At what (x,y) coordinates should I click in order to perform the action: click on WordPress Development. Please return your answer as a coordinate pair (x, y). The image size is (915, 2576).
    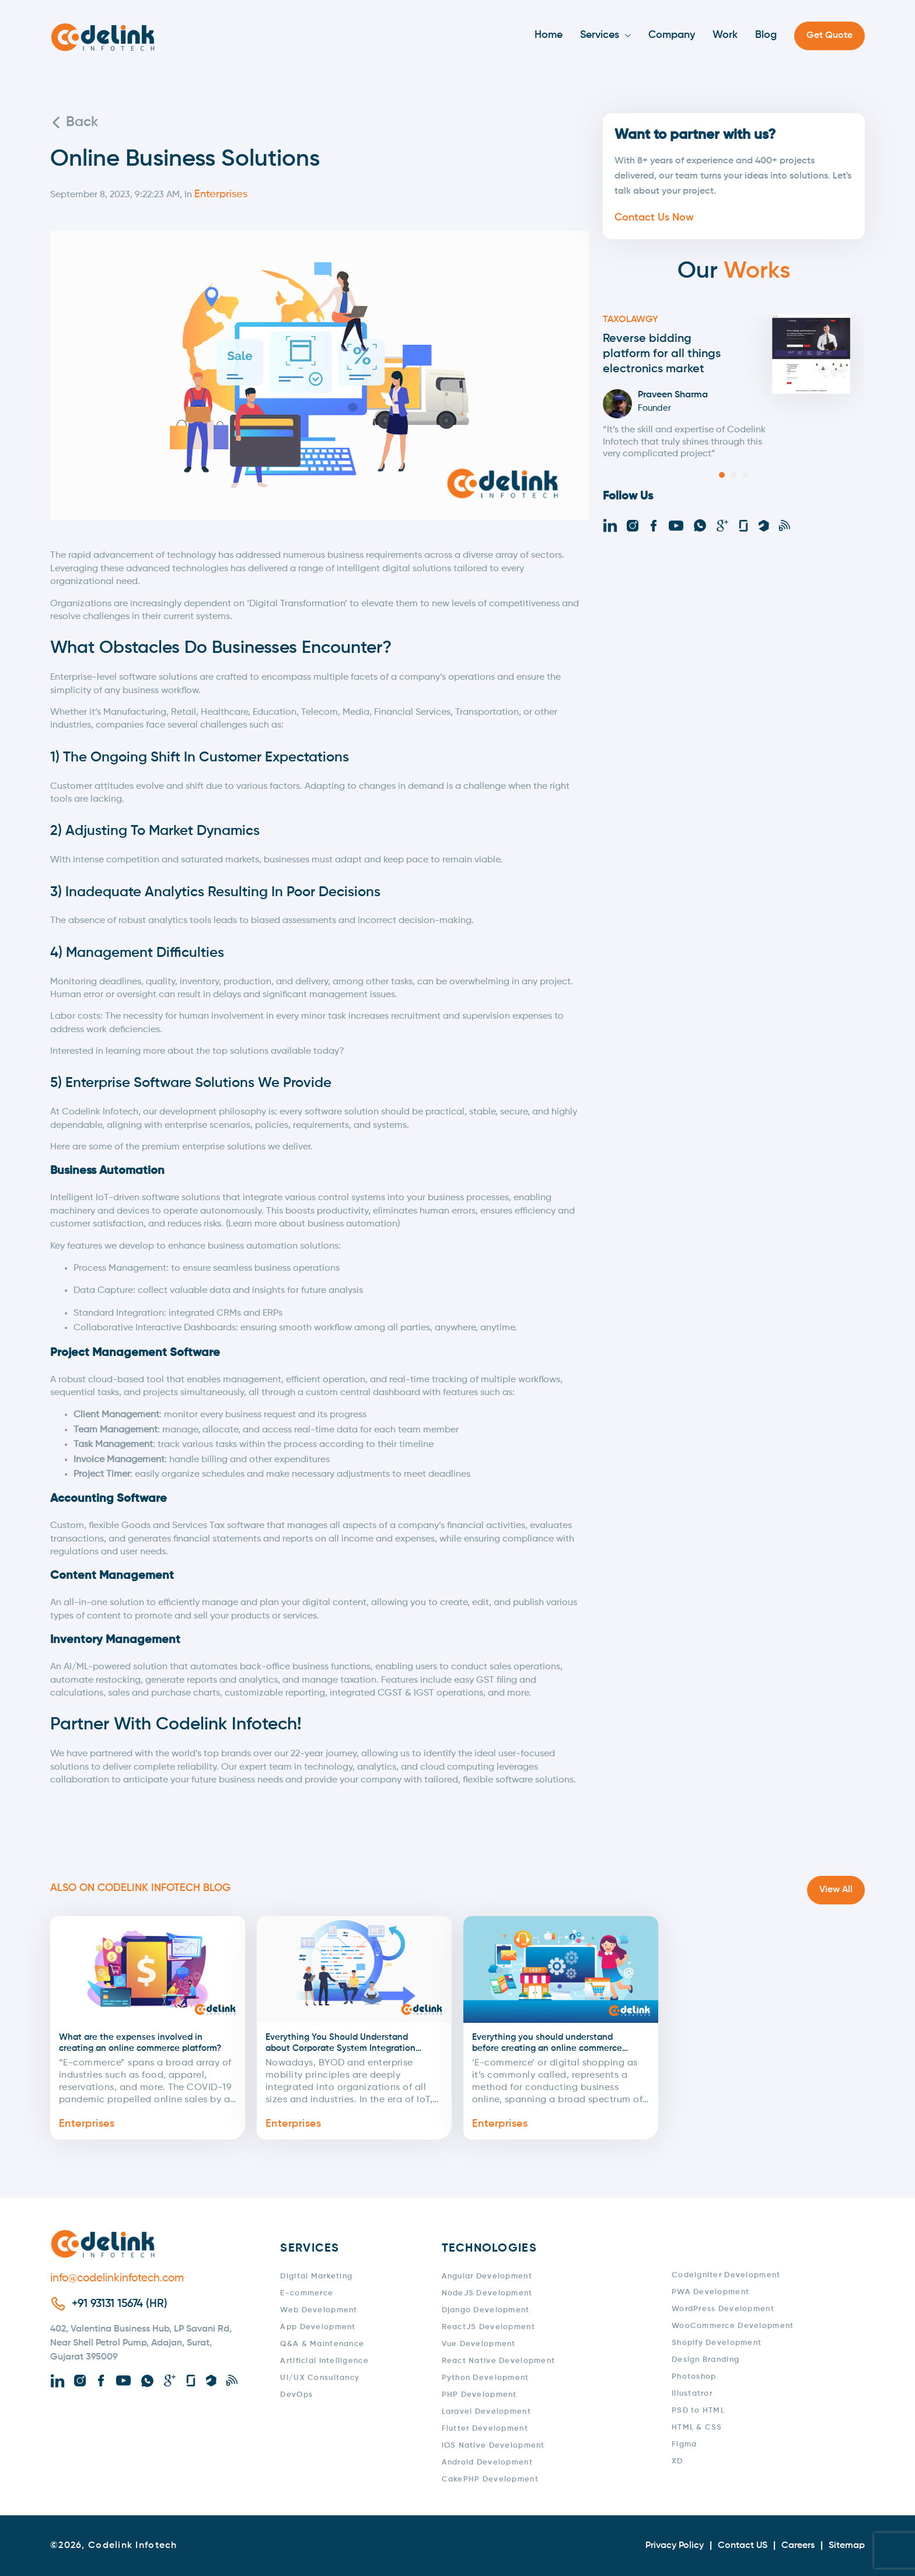
    Looking at the image, I should click on (723, 2309).